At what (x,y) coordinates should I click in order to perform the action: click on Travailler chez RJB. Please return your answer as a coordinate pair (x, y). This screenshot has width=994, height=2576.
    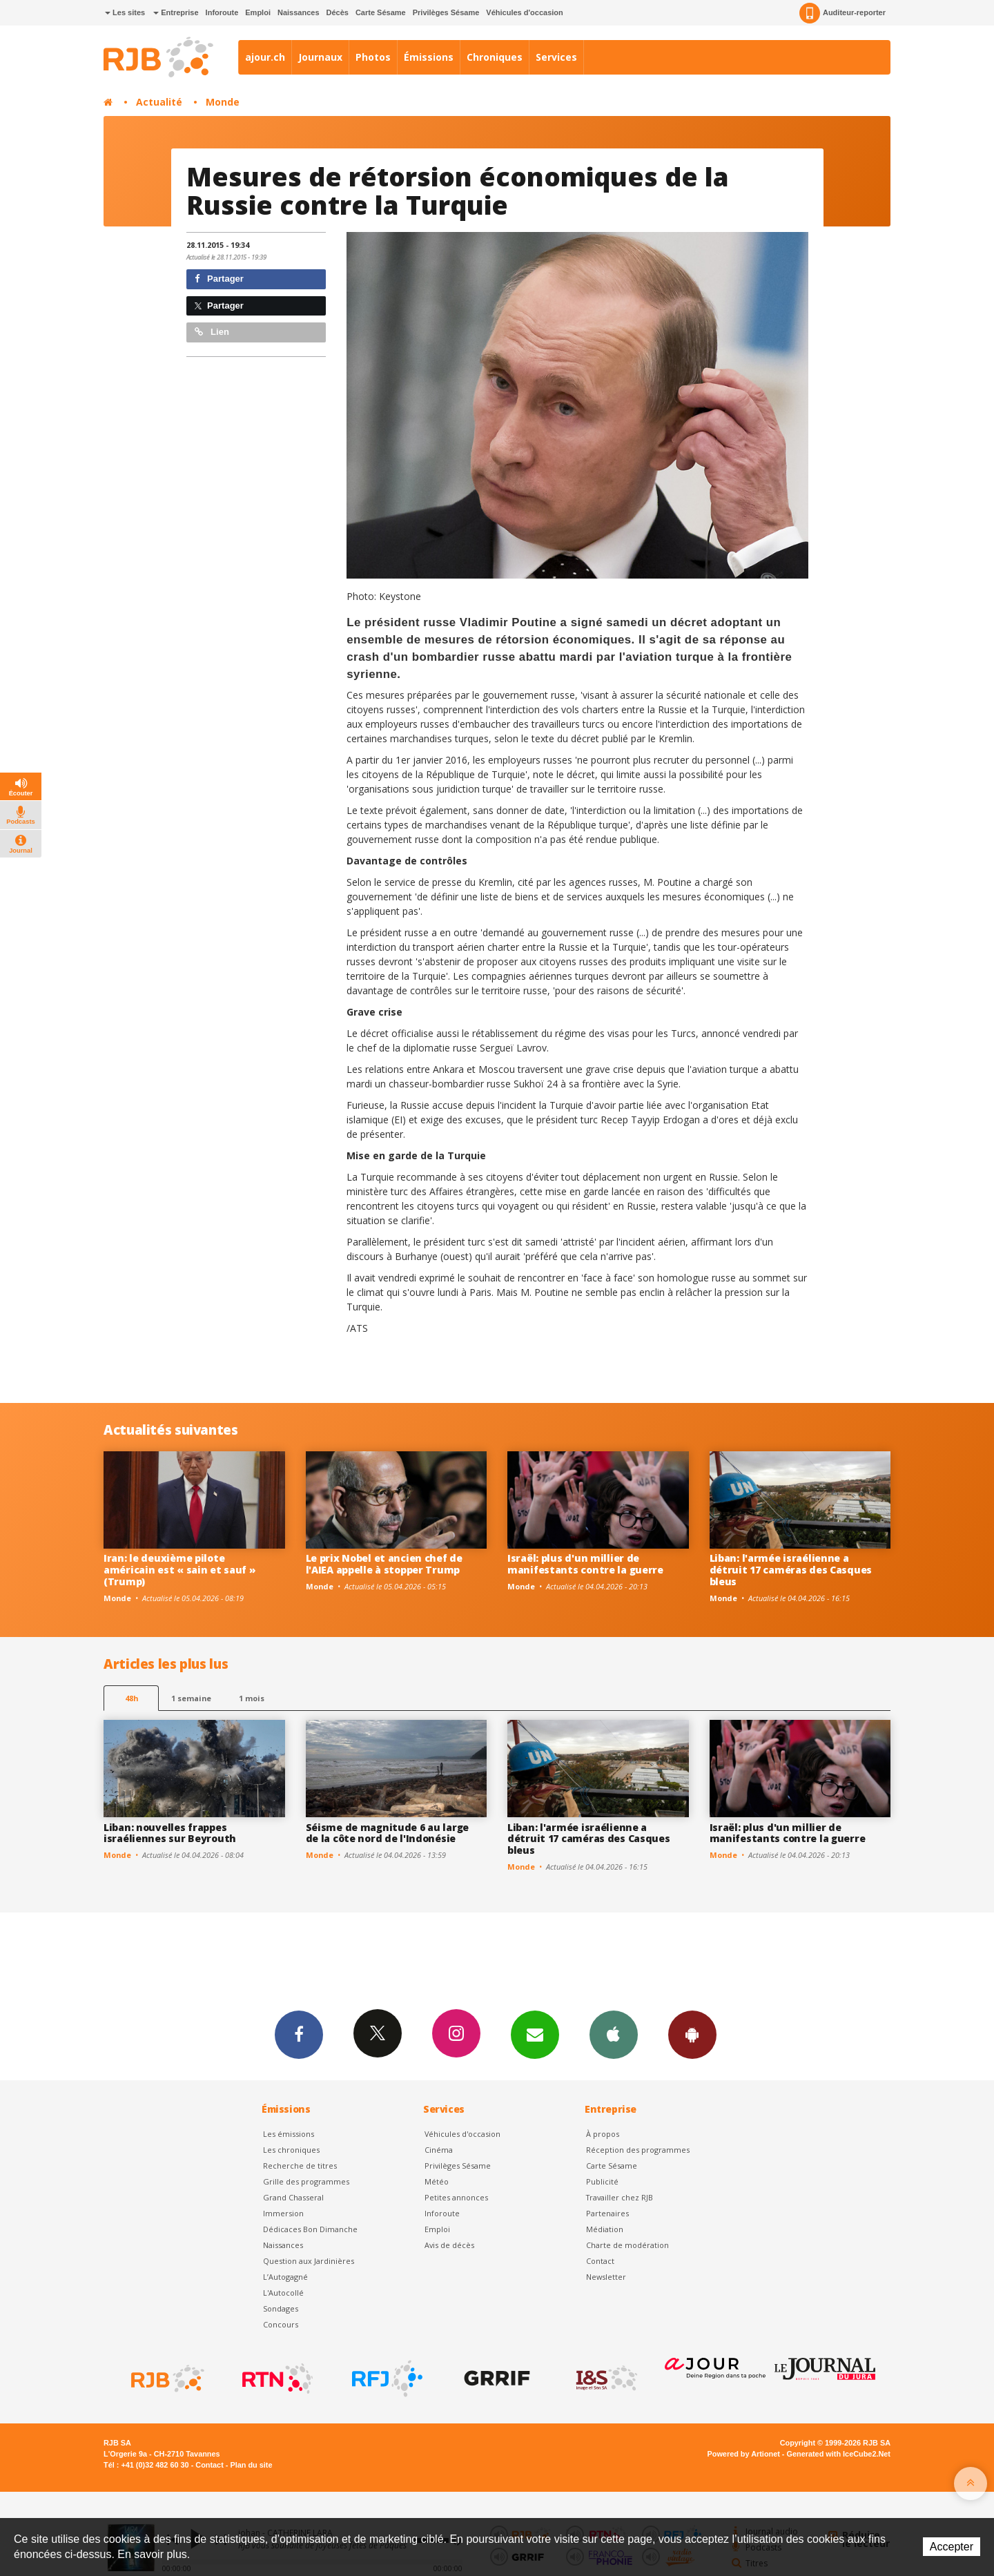
    Looking at the image, I should click on (619, 2197).